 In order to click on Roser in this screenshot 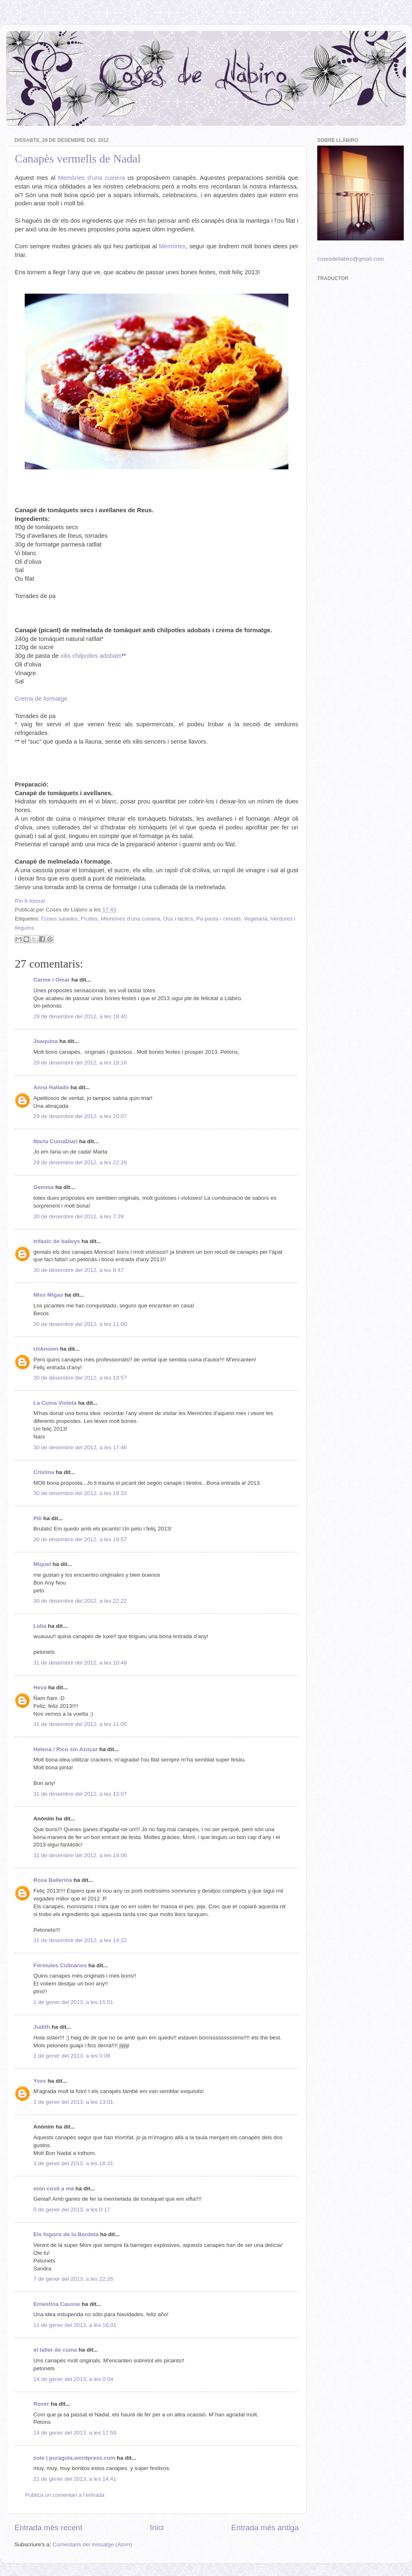, I will do `click(41, 2404)`.